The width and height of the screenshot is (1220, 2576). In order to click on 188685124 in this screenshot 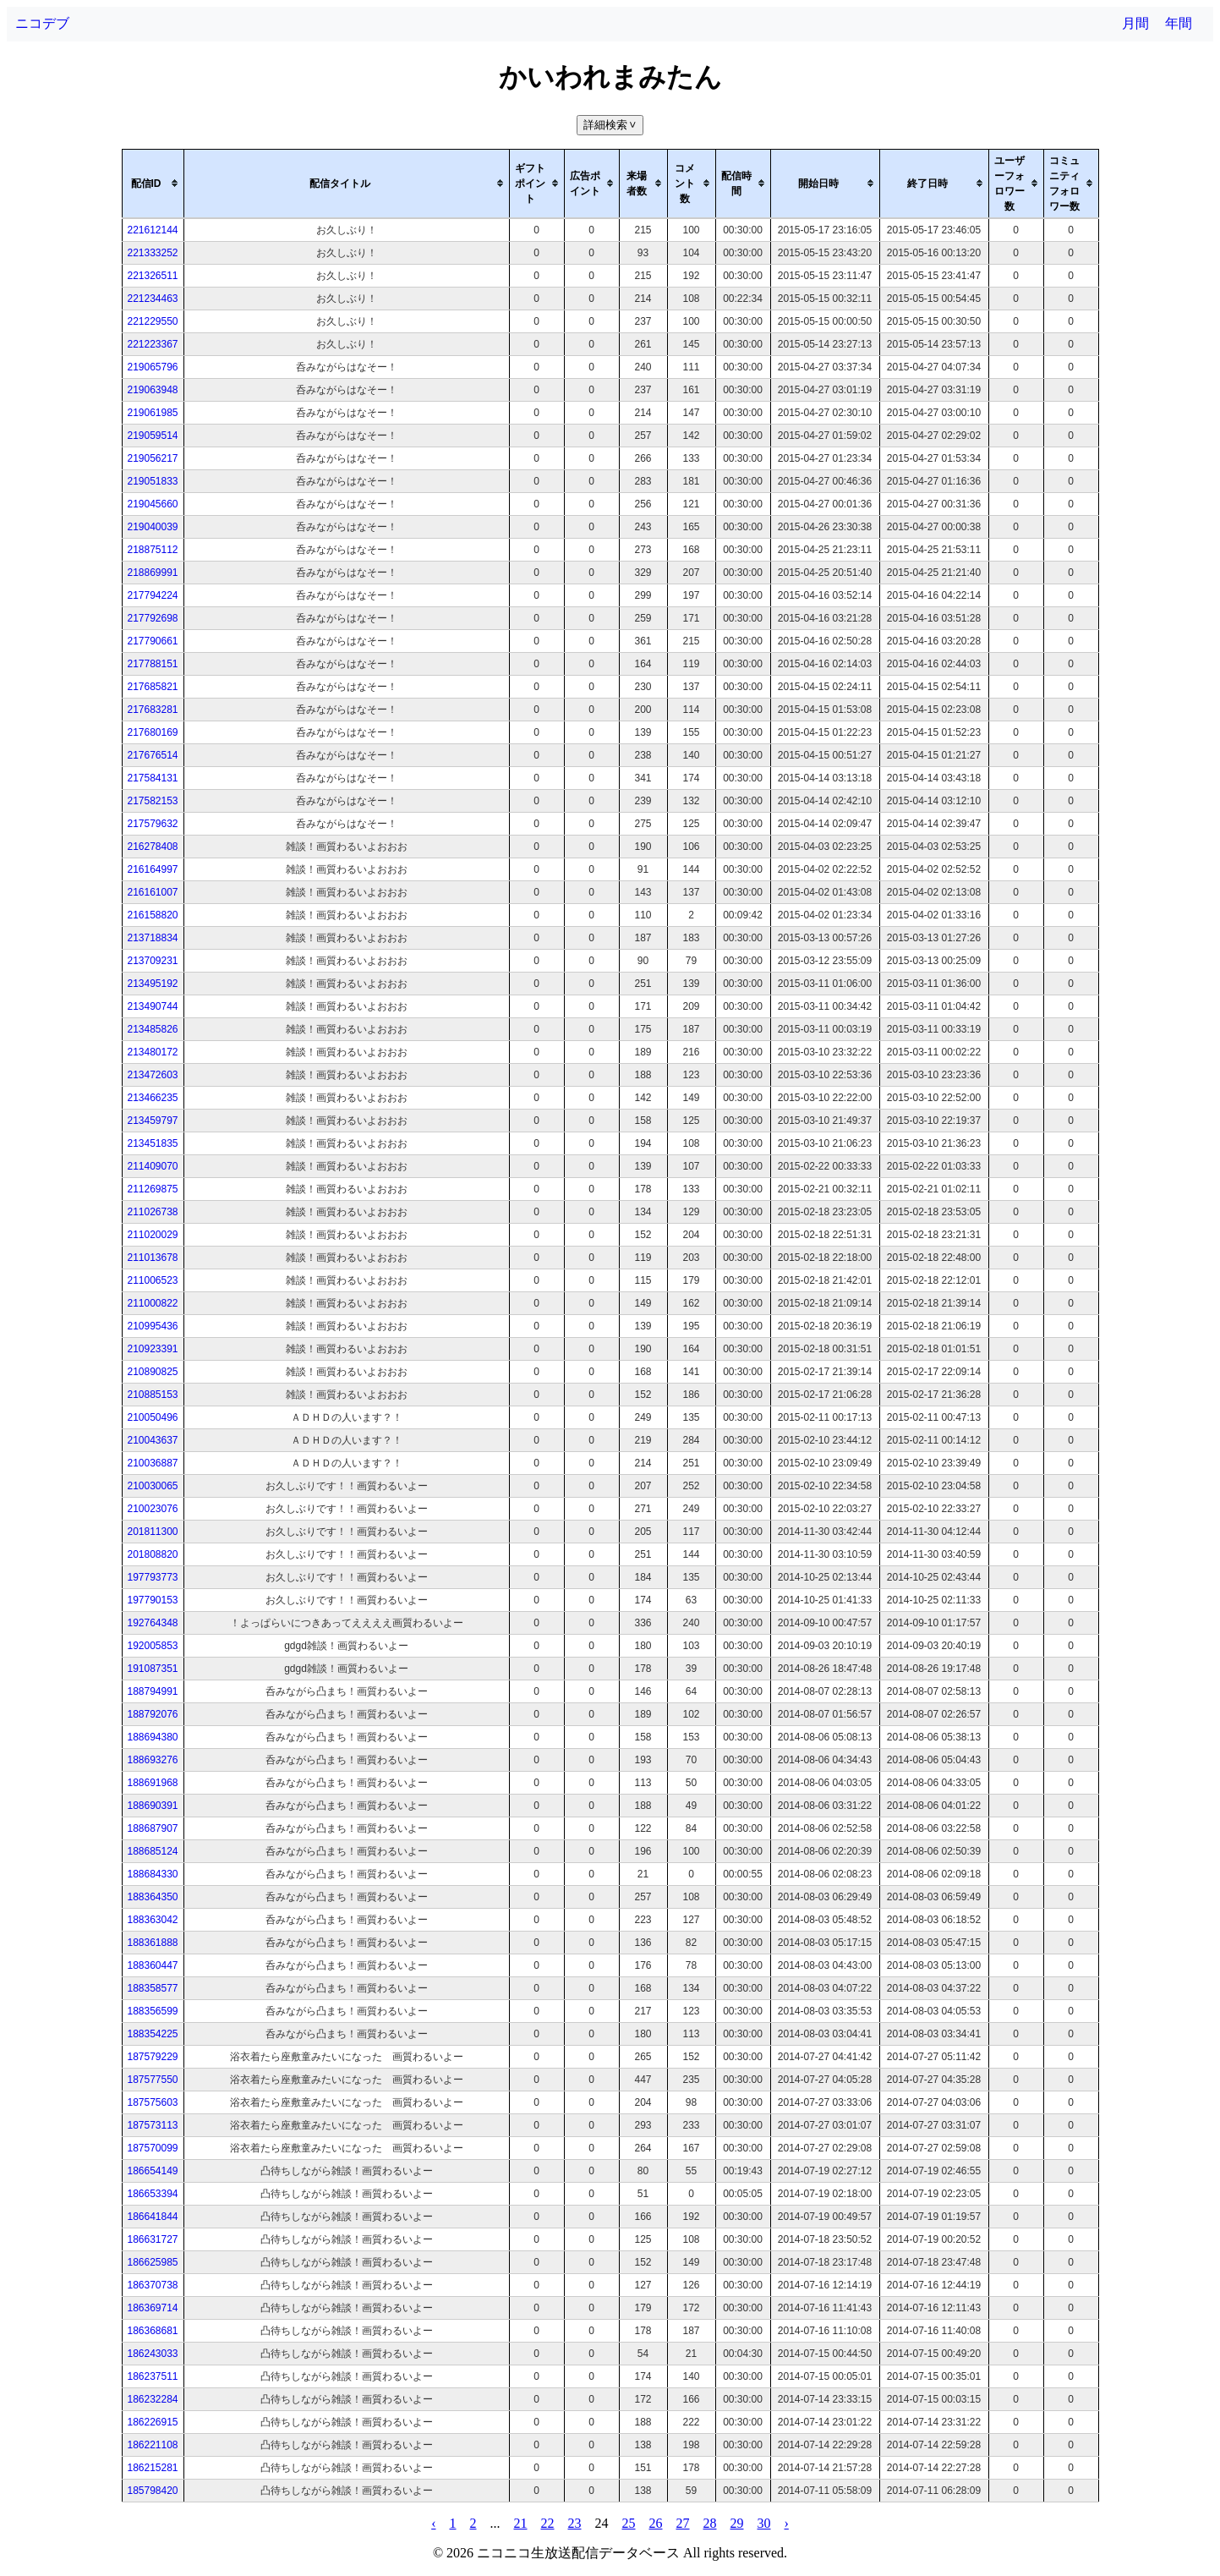, I will do `click(152, 1851)`.